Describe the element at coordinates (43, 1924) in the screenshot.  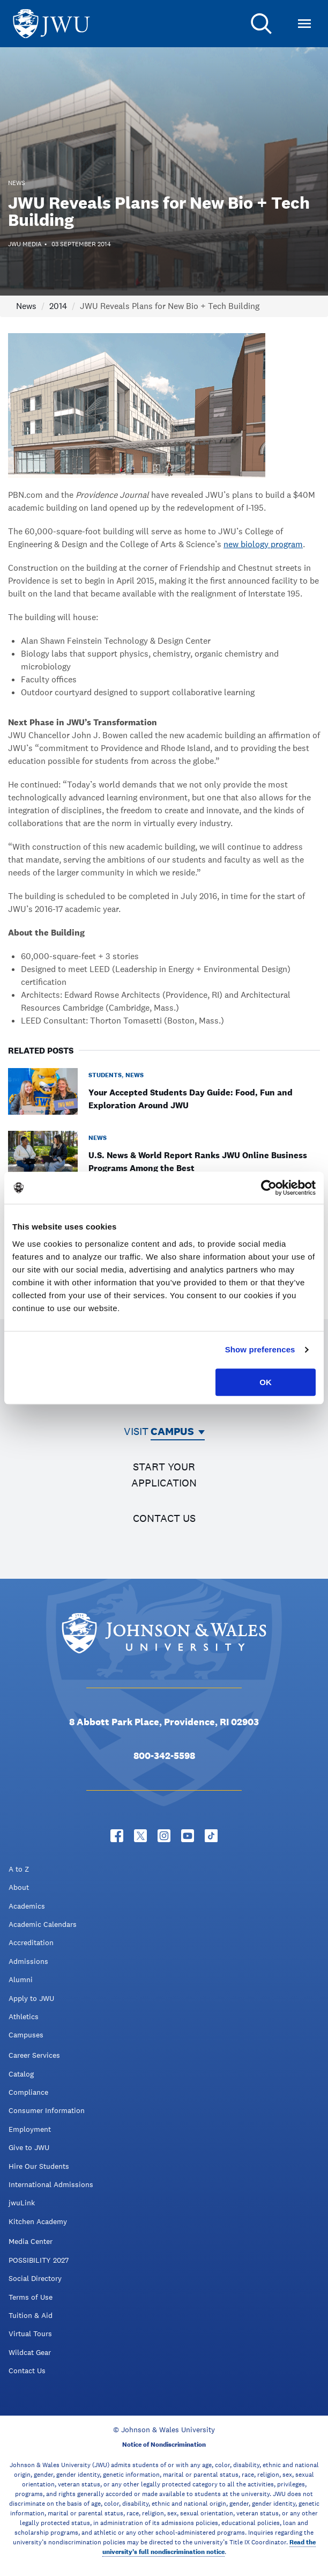
I see `Academic Calendars` at that location.